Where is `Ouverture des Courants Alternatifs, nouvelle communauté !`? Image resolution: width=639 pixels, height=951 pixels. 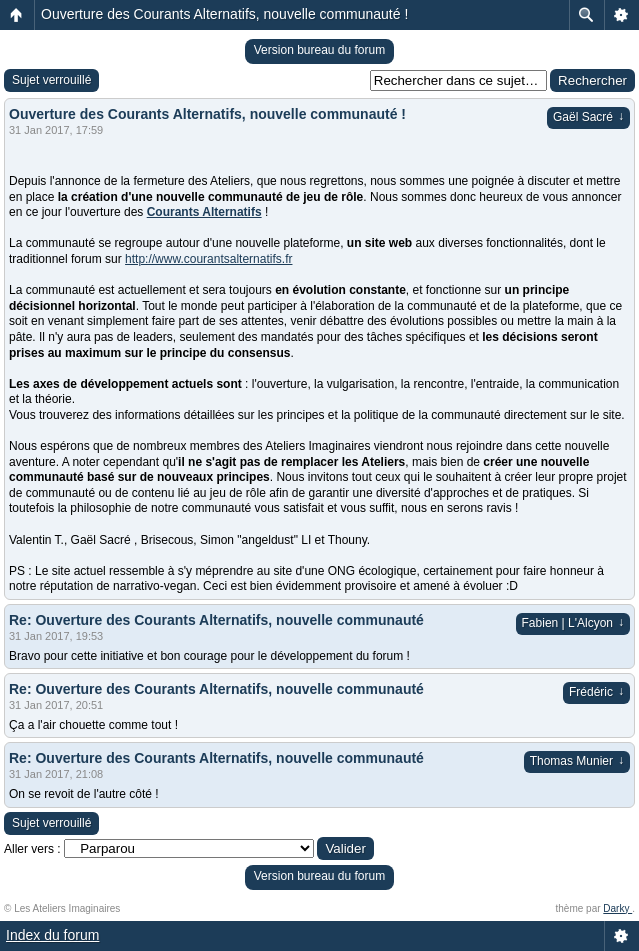 Ouverture des Courants Alternatifs, nouvelle communauté ! is located at coordinates (224, 14).